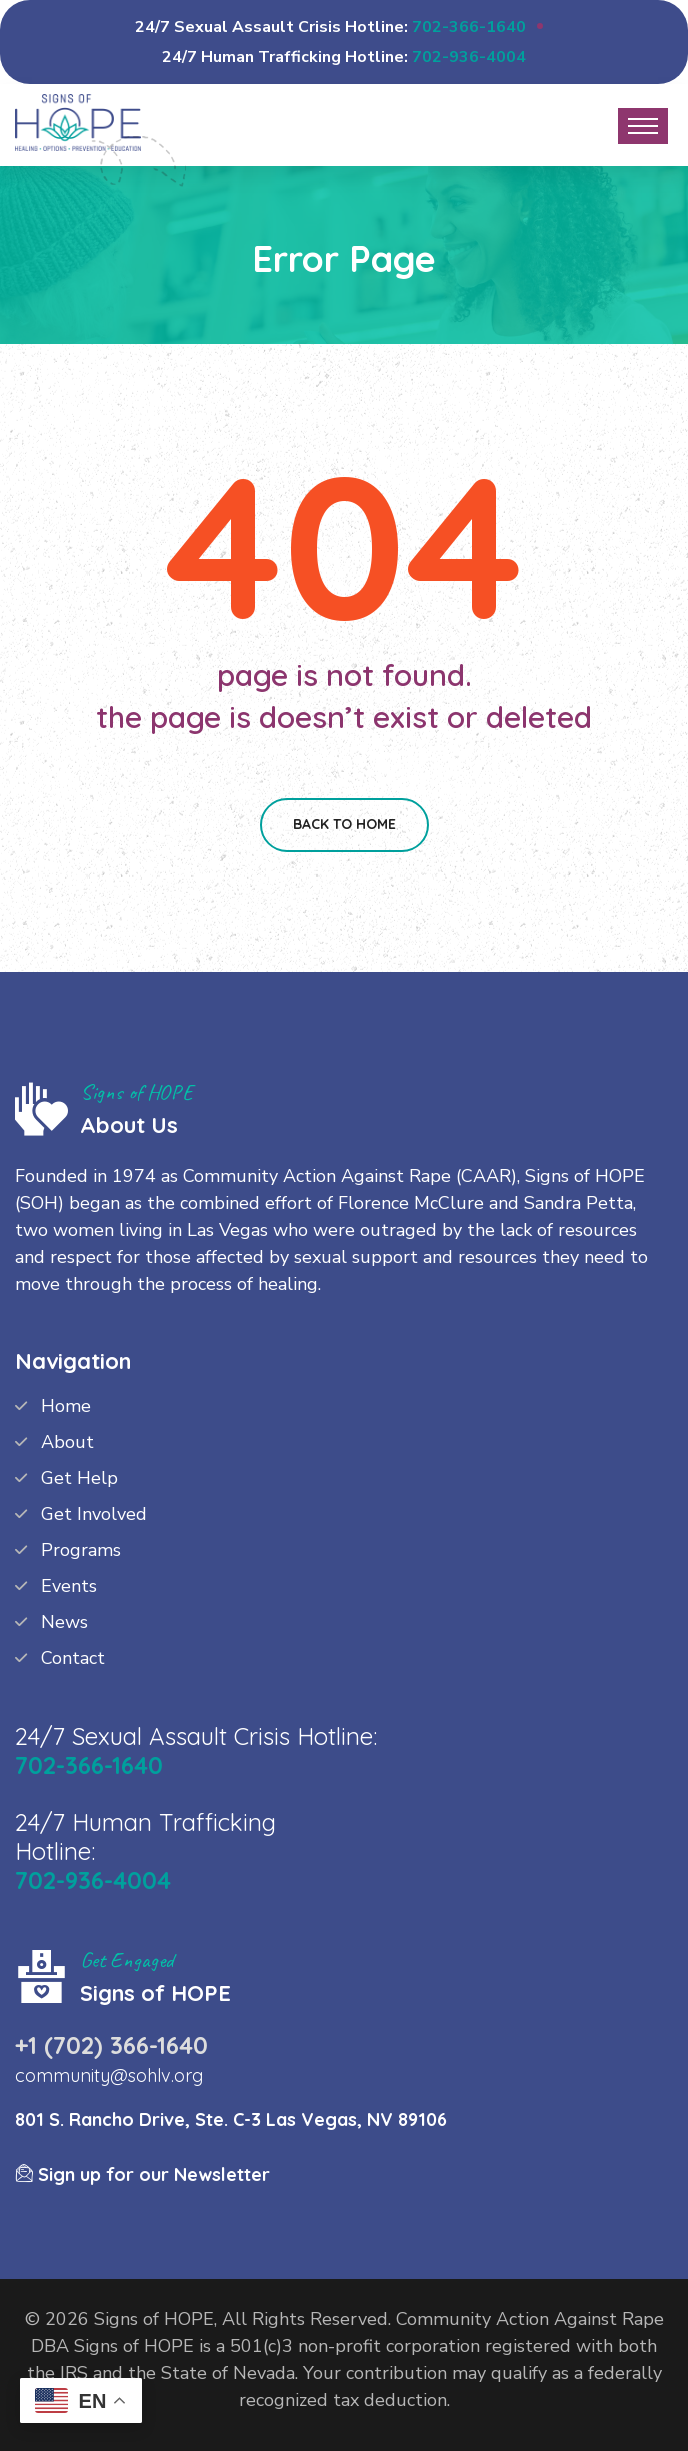  Describe the element at coordinates (469, 57) in the screenshot. I see `702-936-4004` at that location.